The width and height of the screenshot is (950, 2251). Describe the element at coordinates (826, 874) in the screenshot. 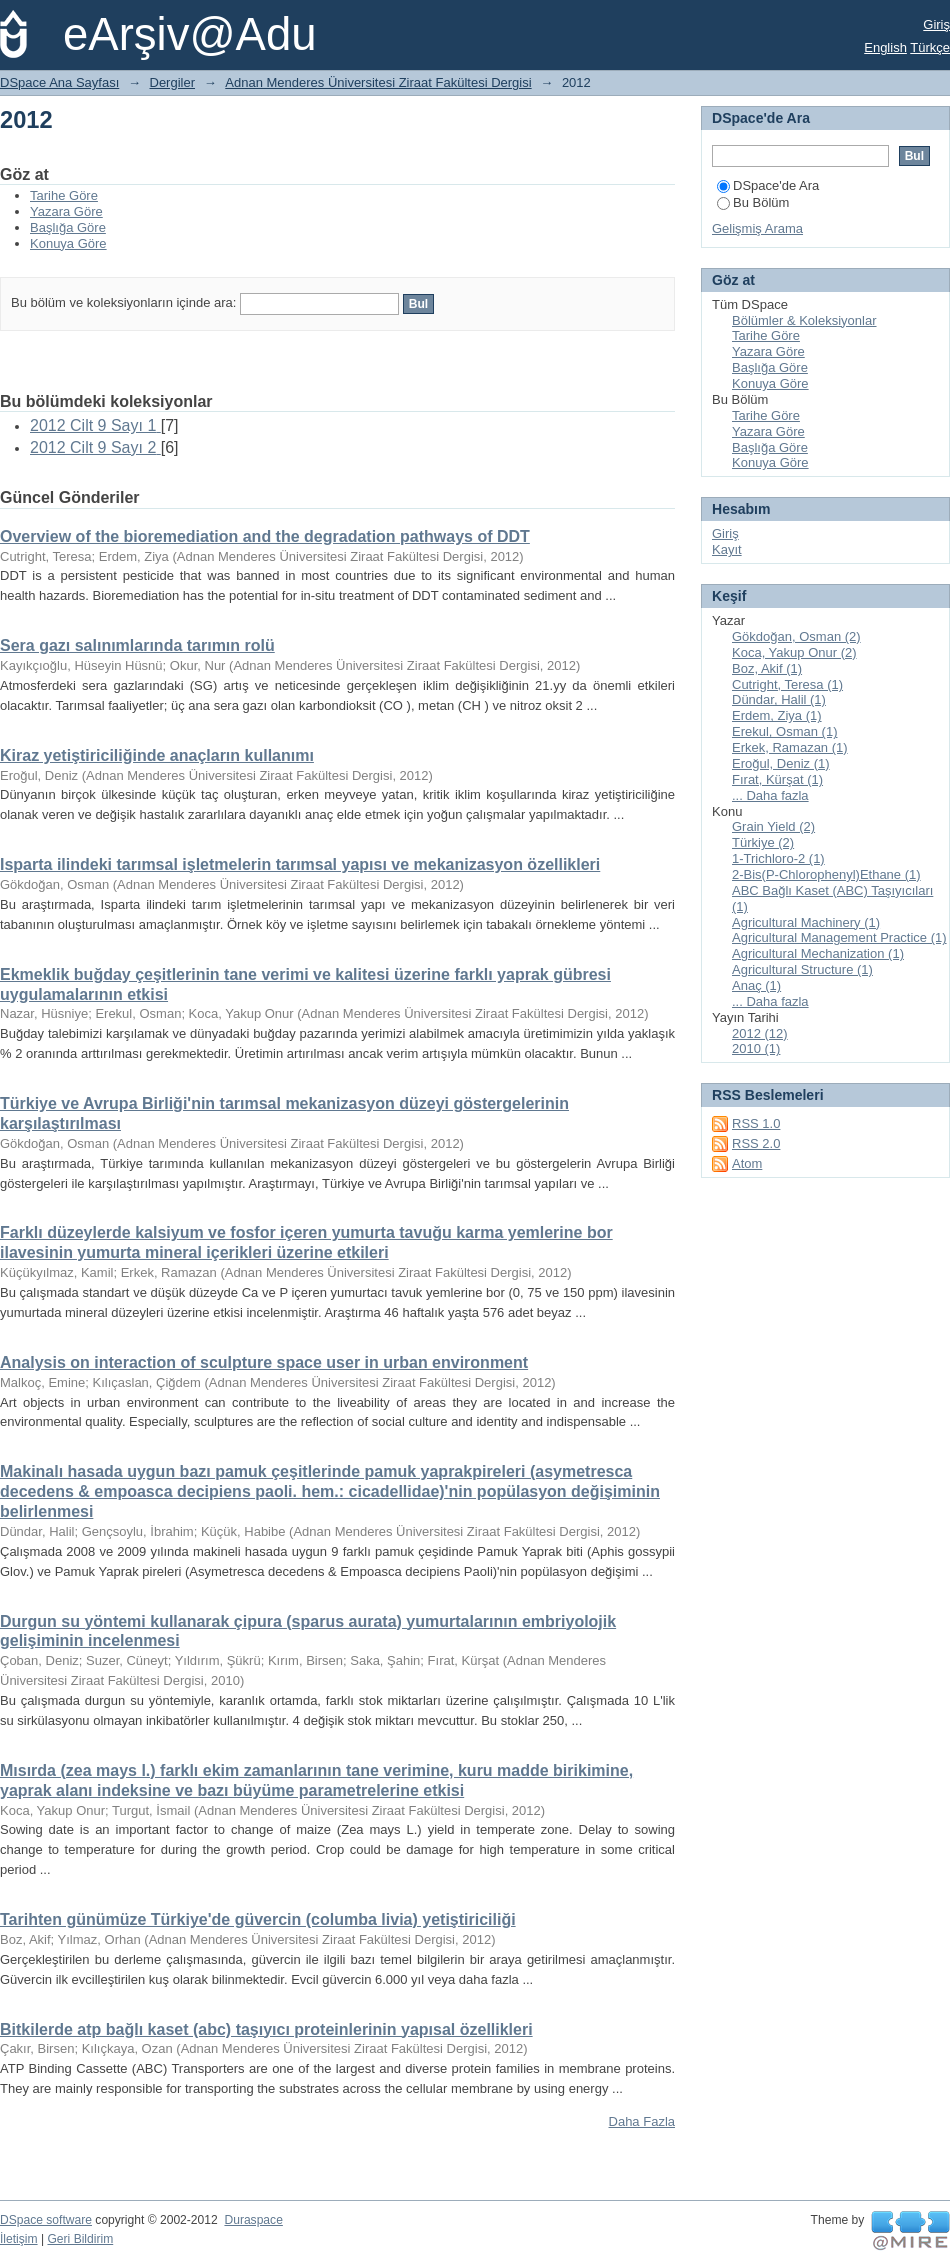

I see `2-Bis(P-Chlorophenyl)Ethane (1)` at that location.